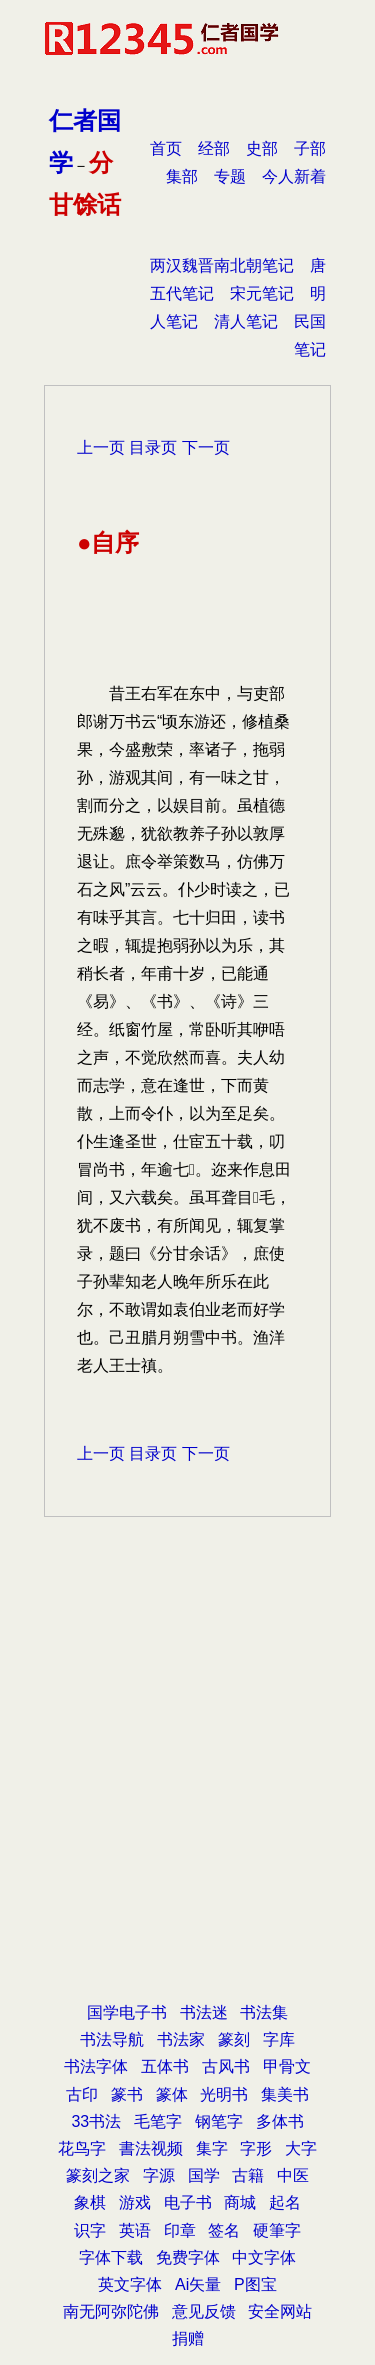  What do you see at coordinates (256, 2148) in the screenshot?
I see `字形` at bounding box center [256, 2148].